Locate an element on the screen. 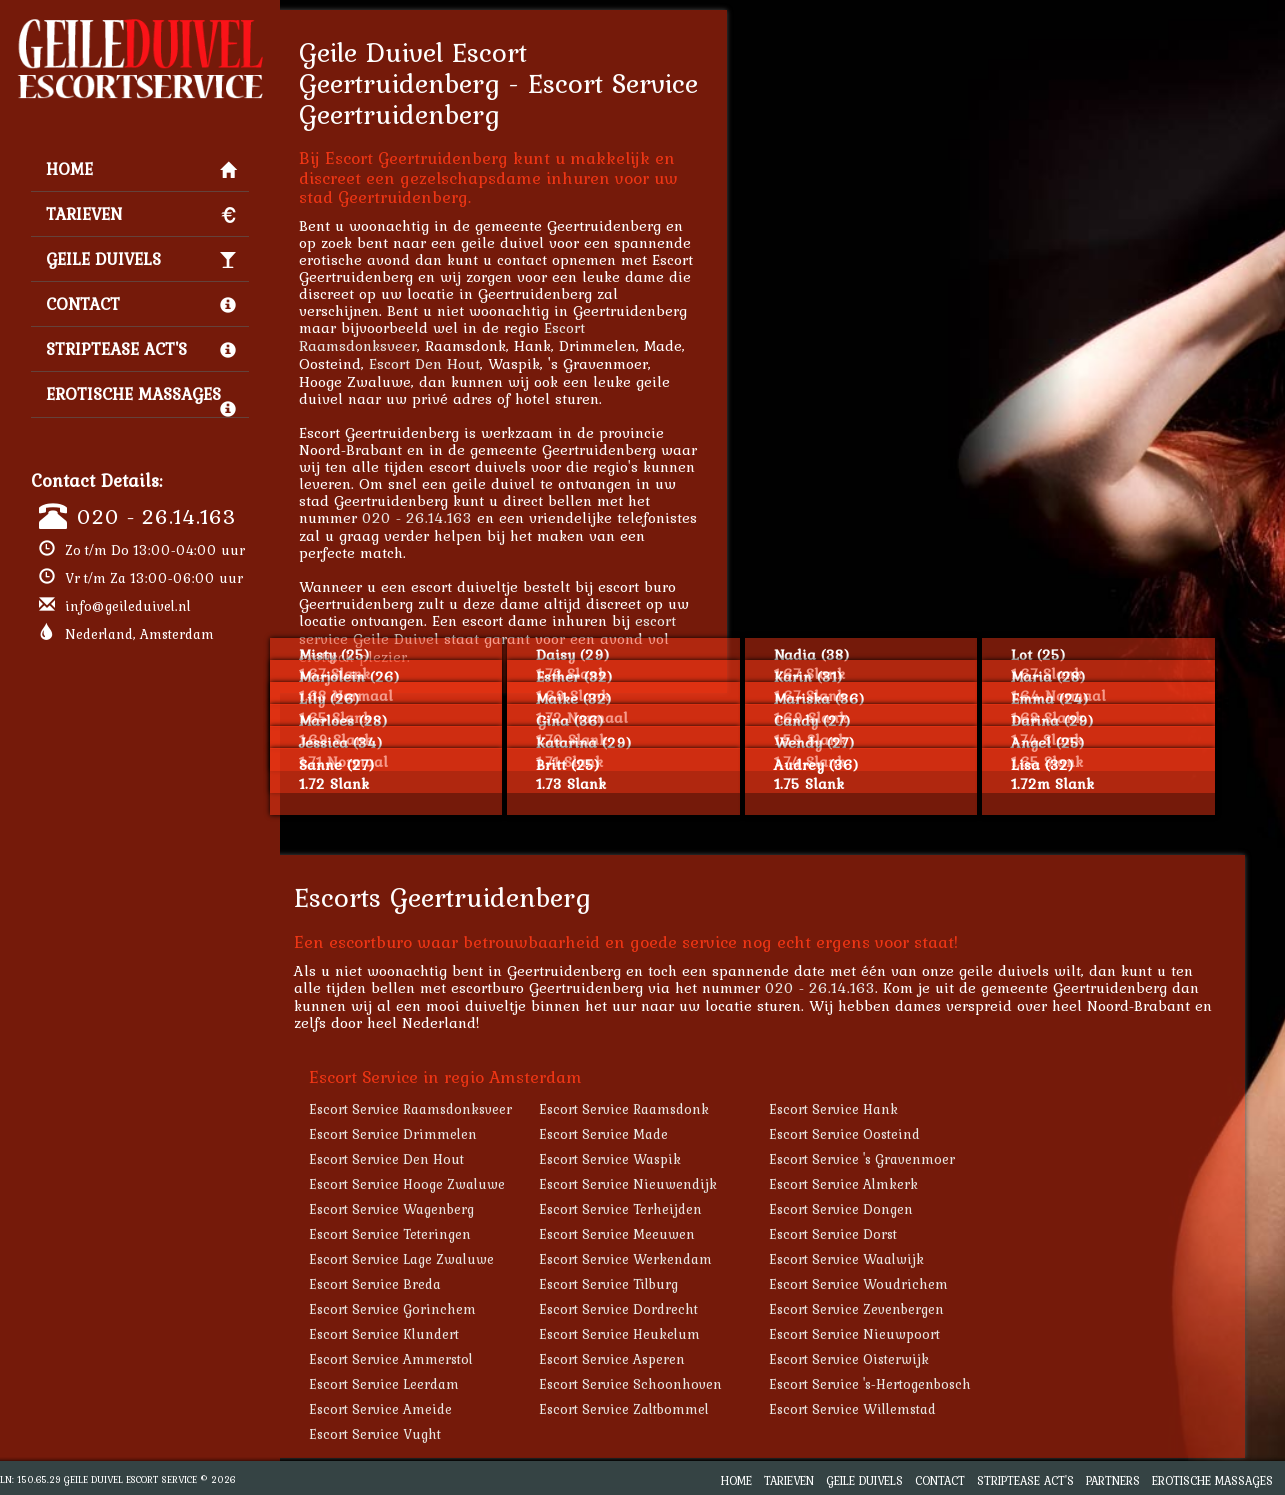 The height and width of the screenshot is (1495, 1285). Escort Service Heukelum is located at coordinates (659, 1334).